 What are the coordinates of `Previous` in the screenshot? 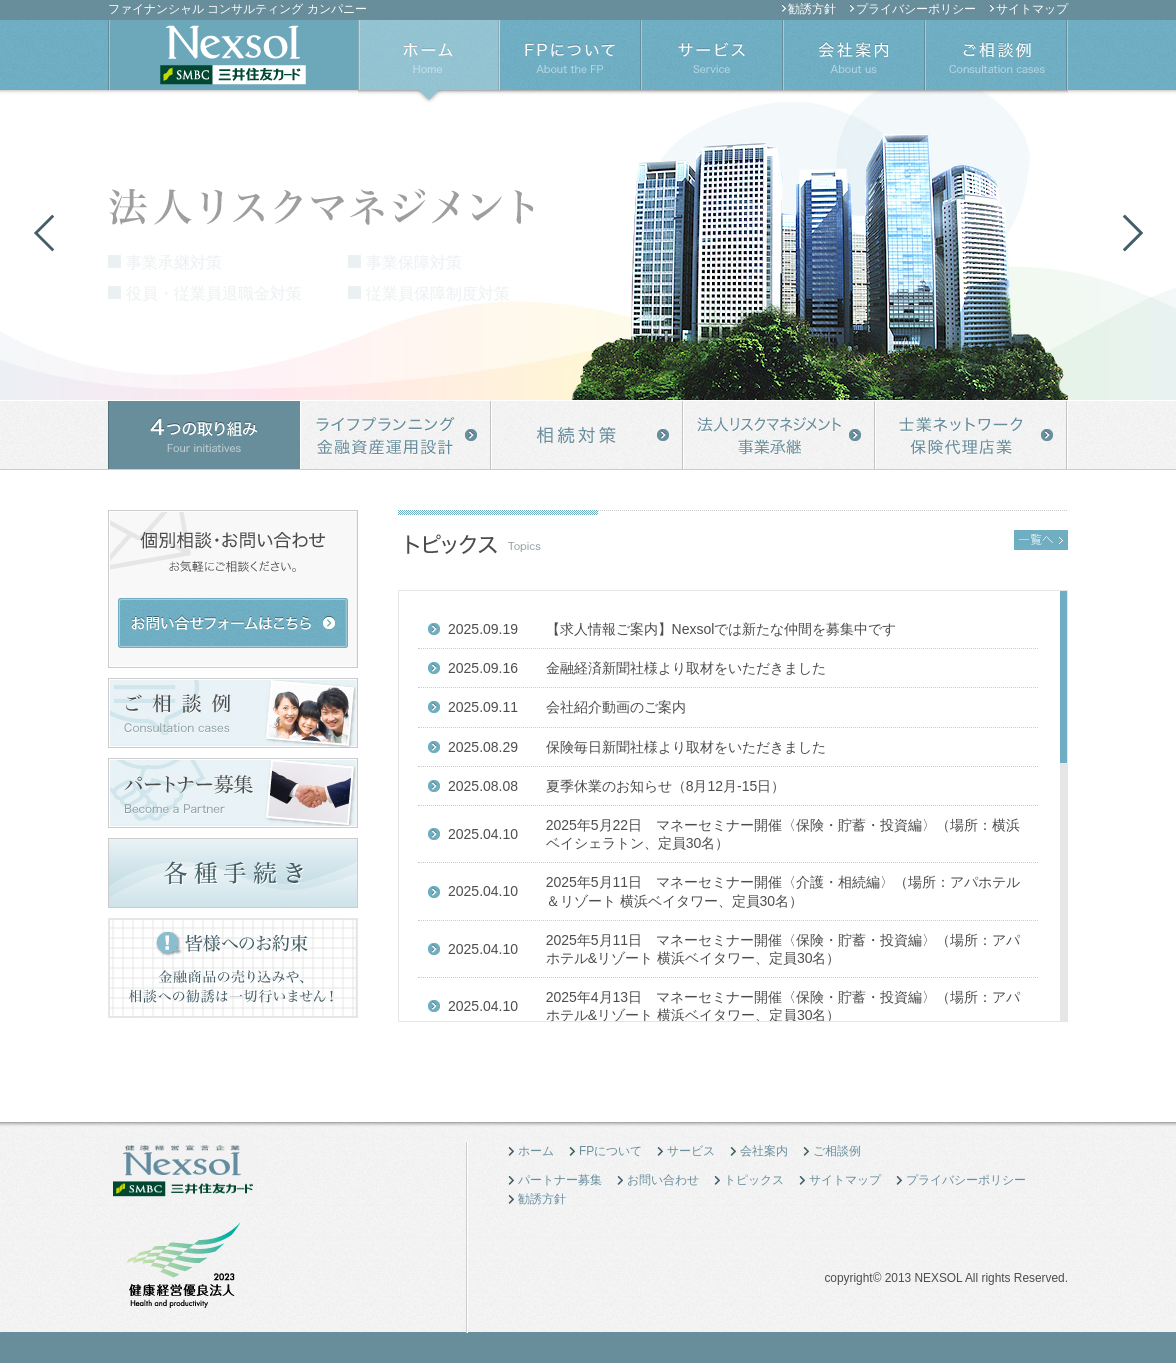 It's located at (43, 233).